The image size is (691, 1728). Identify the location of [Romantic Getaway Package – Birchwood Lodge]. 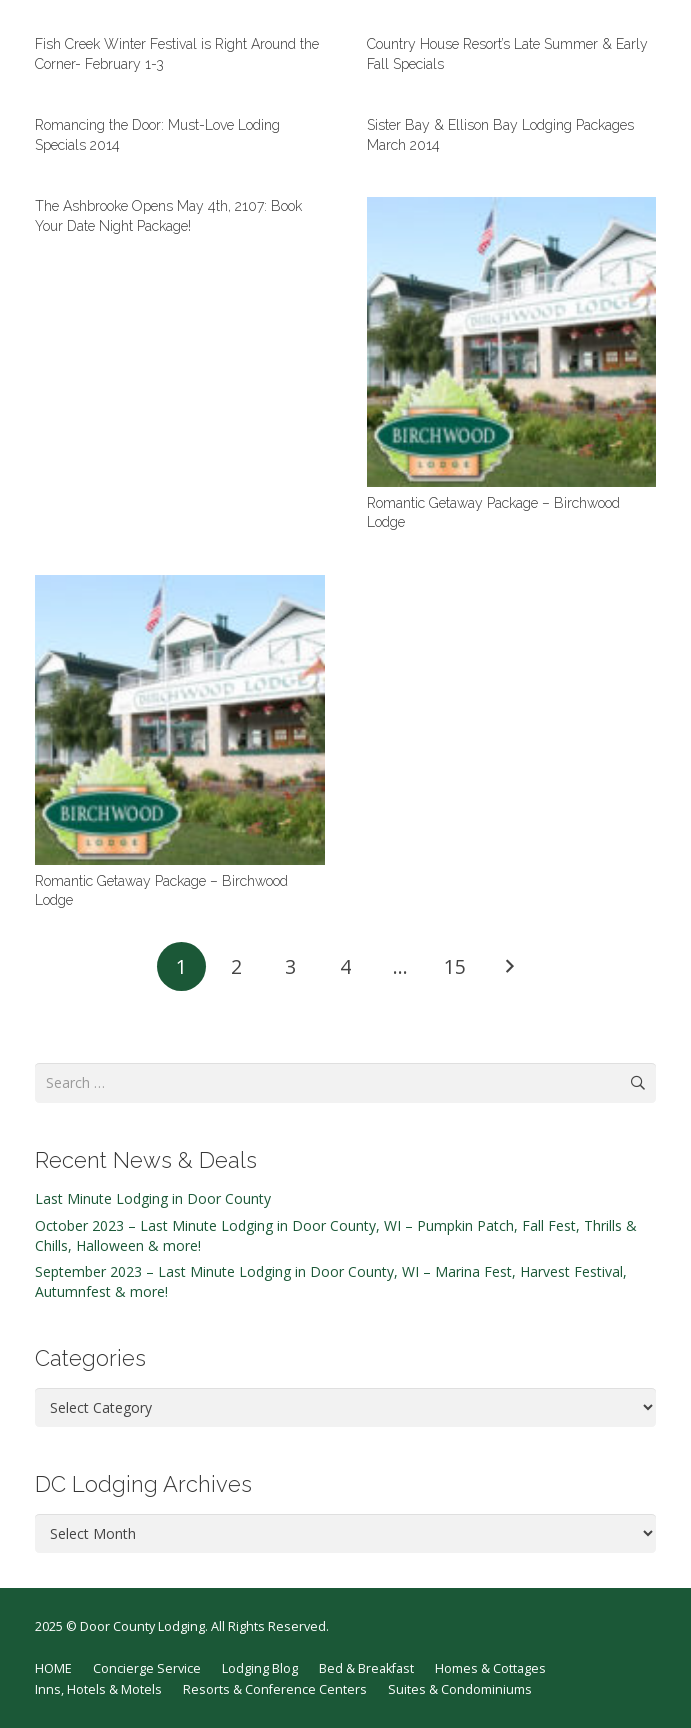
(512, 342).